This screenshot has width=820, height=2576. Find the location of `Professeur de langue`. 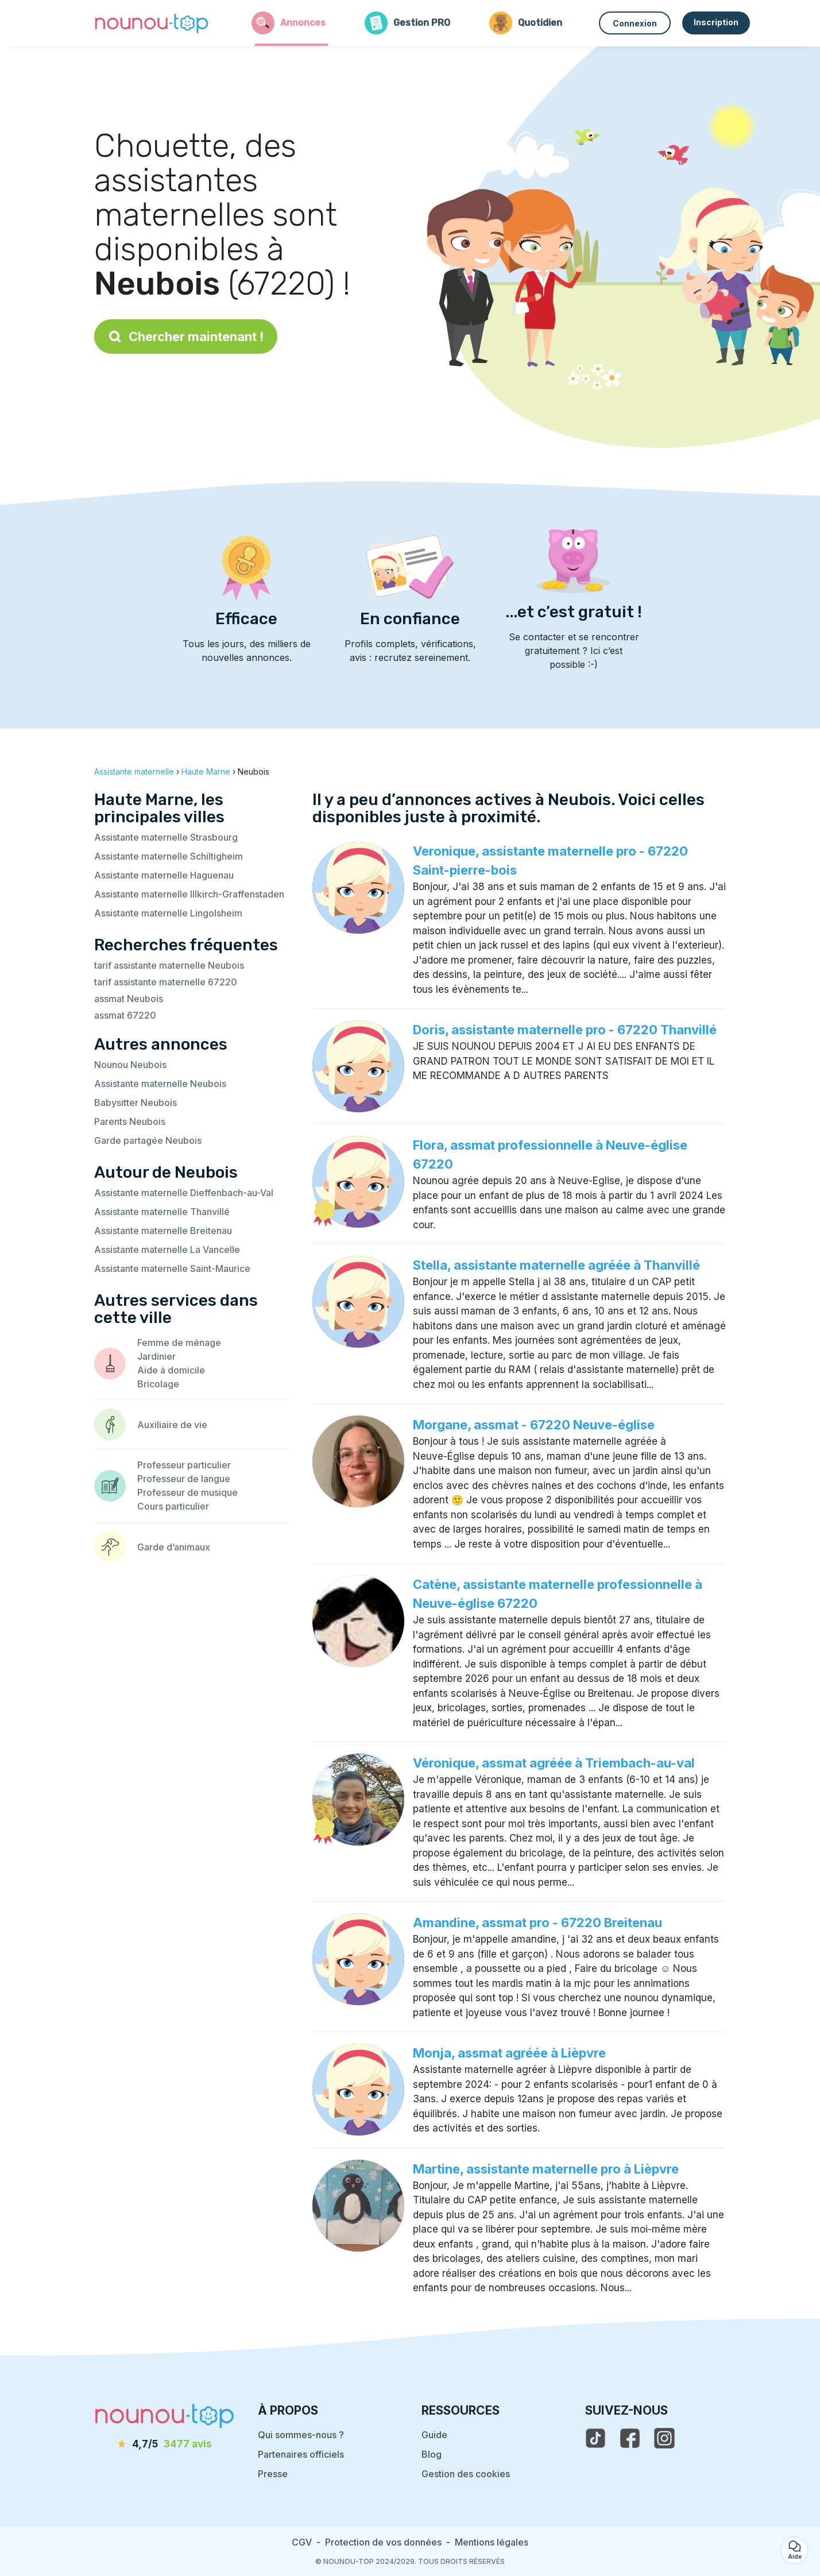

Professeur de langue is located at coordinates (183, 1478).